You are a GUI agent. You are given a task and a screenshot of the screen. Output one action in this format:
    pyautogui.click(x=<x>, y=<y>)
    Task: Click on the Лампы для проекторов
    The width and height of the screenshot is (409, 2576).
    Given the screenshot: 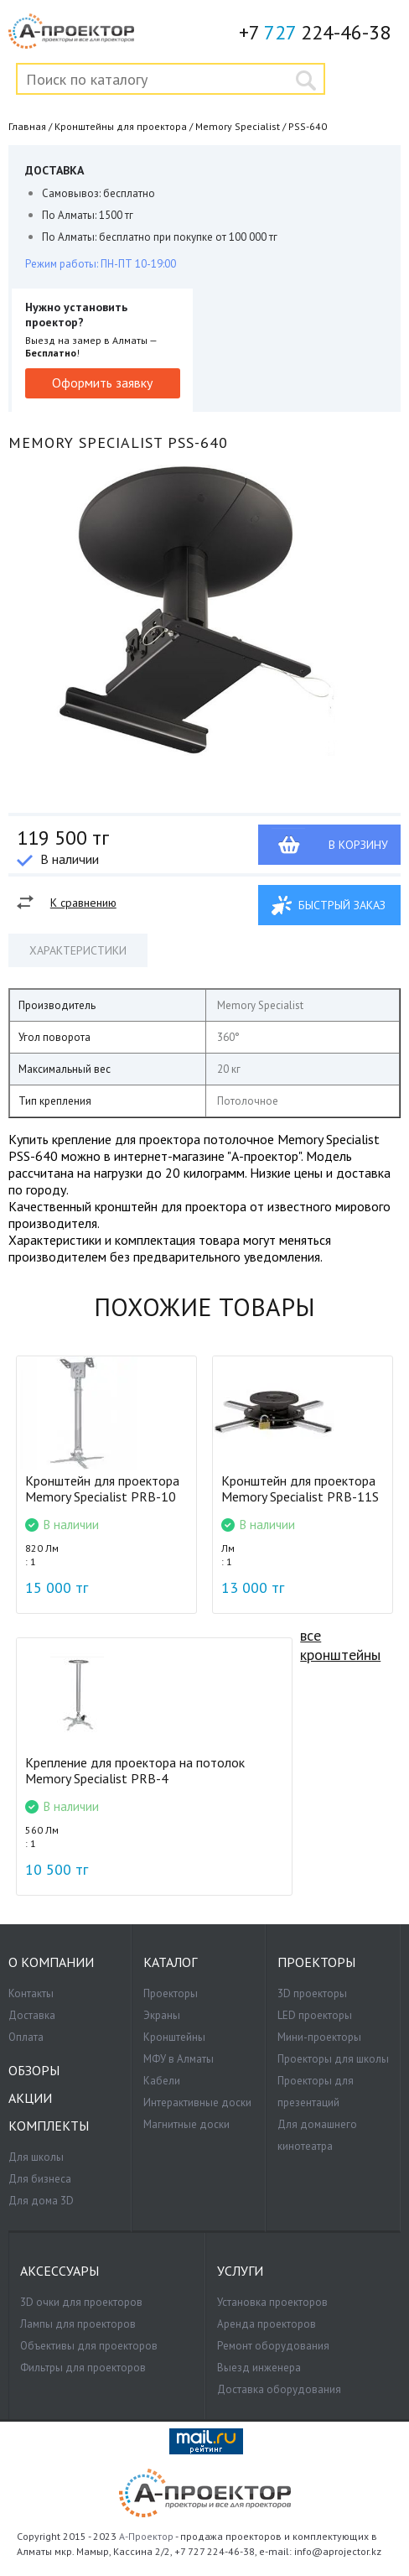 What is the action you would take?
    pyautogui.click(x=78, y=2324)
    